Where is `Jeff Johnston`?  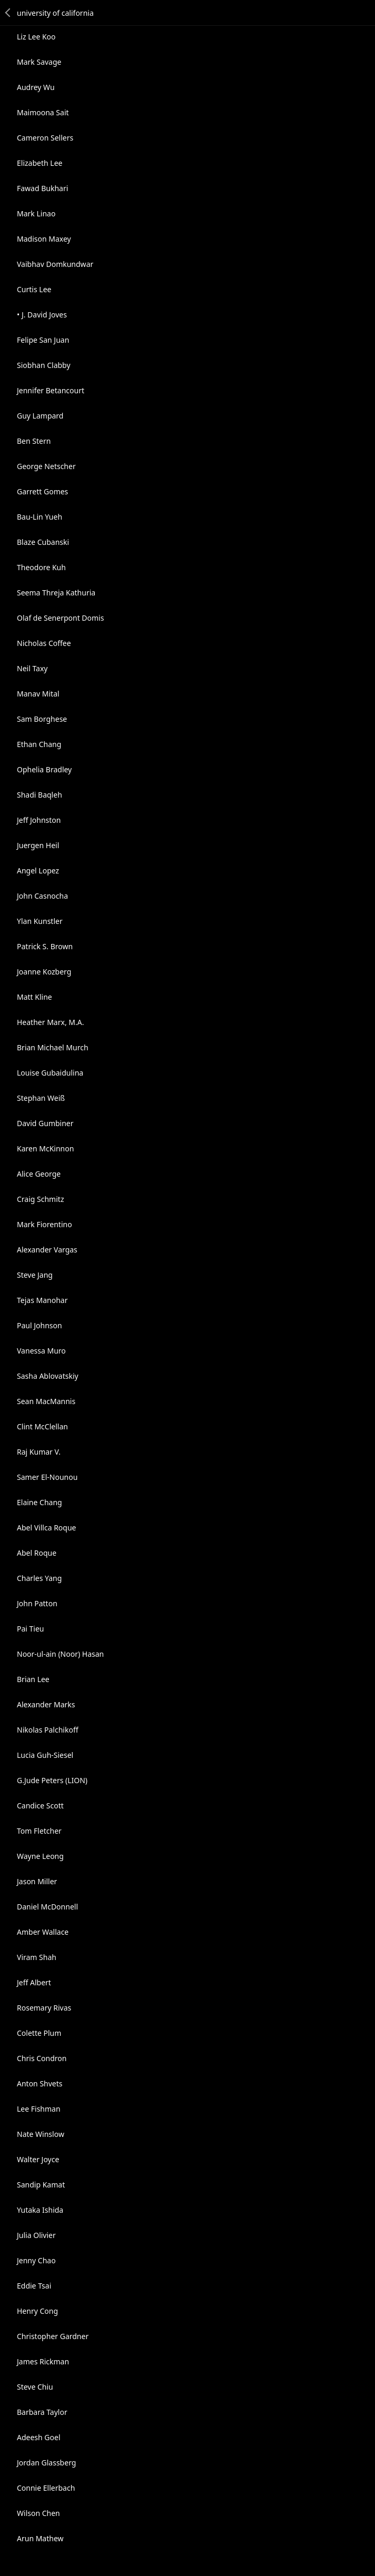 Jeff Johnston is located at coordinates (39, 820).